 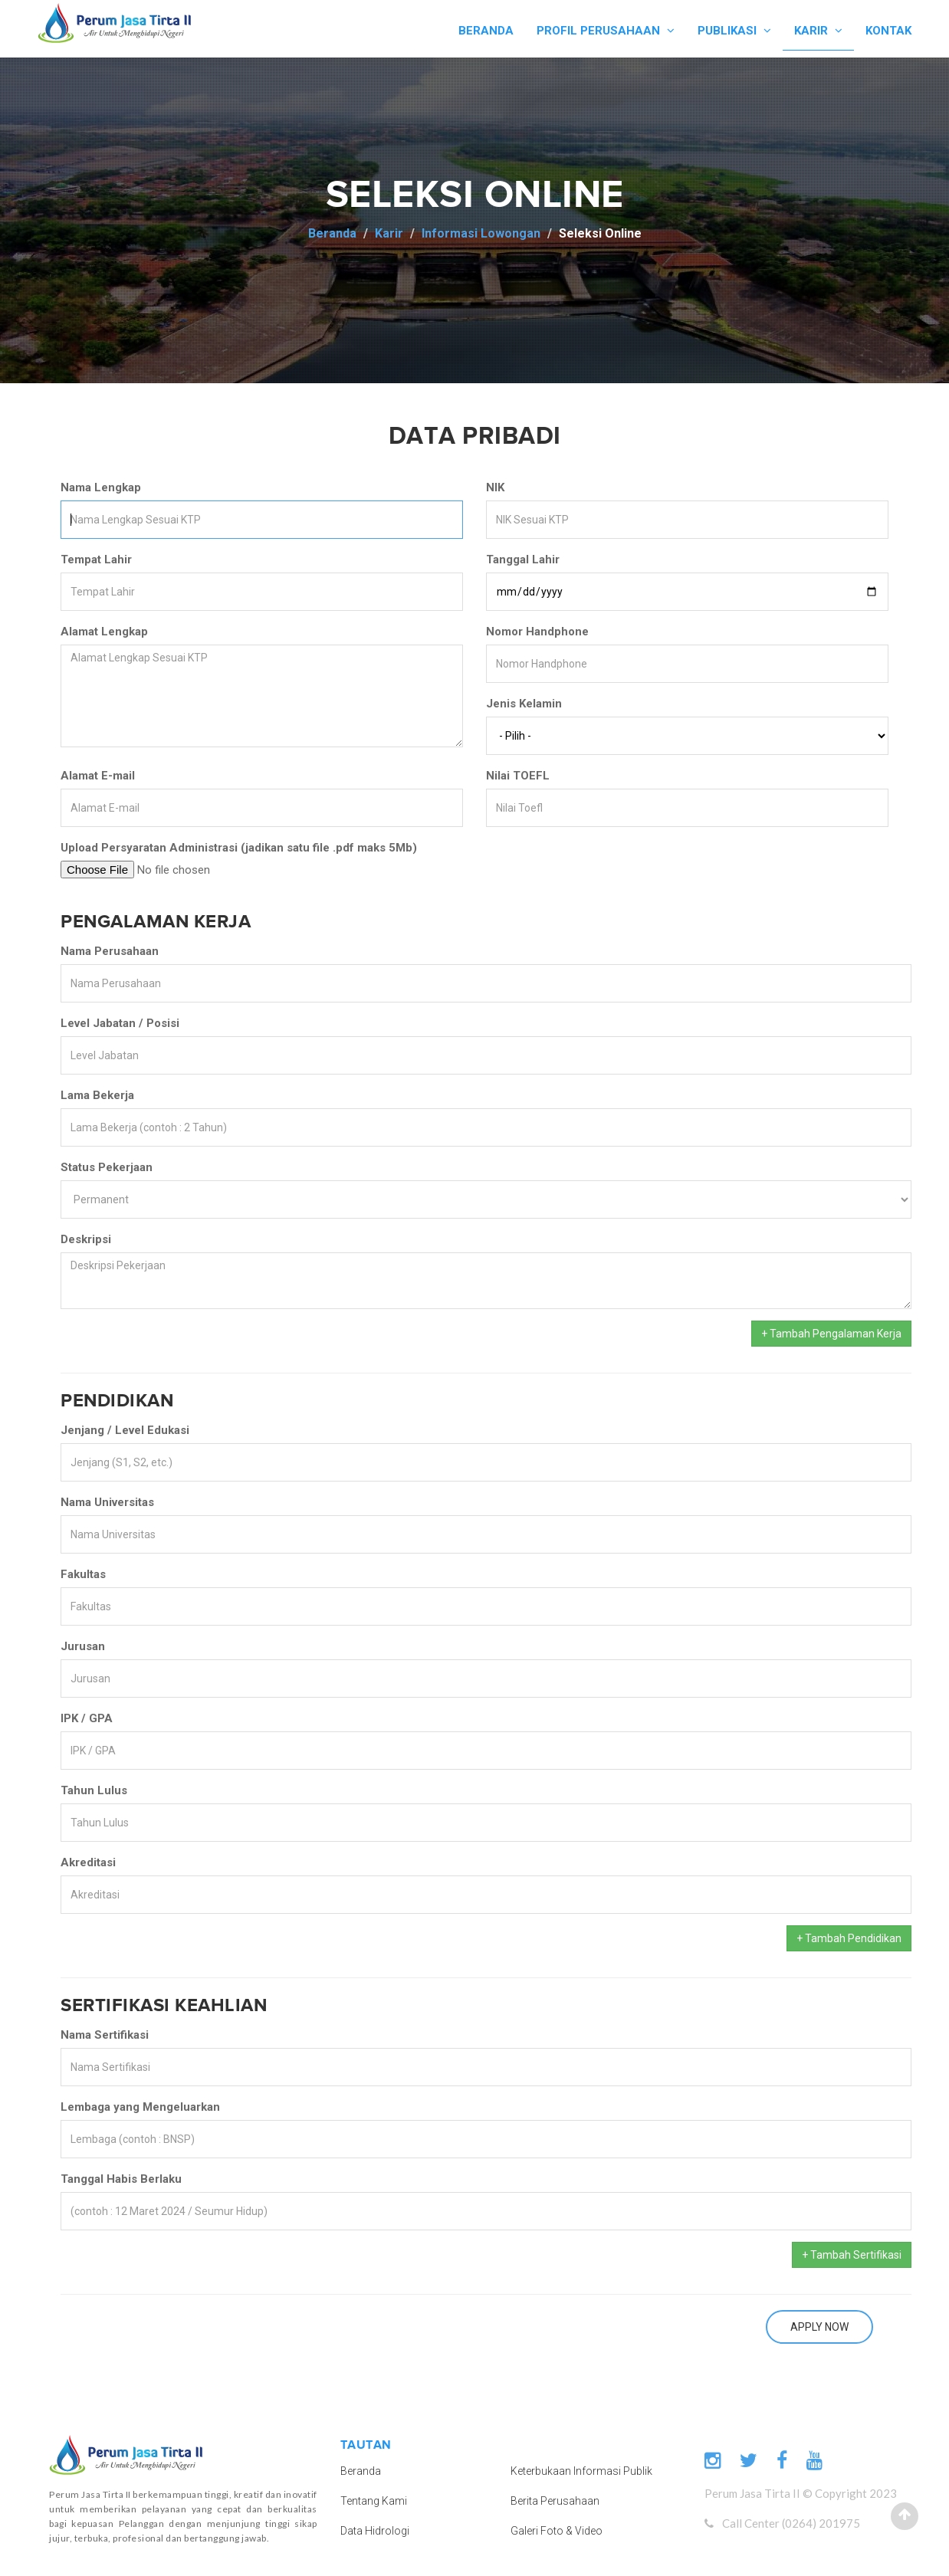 I want to click on Lama Bekerja, so click(x=97, y=1095).